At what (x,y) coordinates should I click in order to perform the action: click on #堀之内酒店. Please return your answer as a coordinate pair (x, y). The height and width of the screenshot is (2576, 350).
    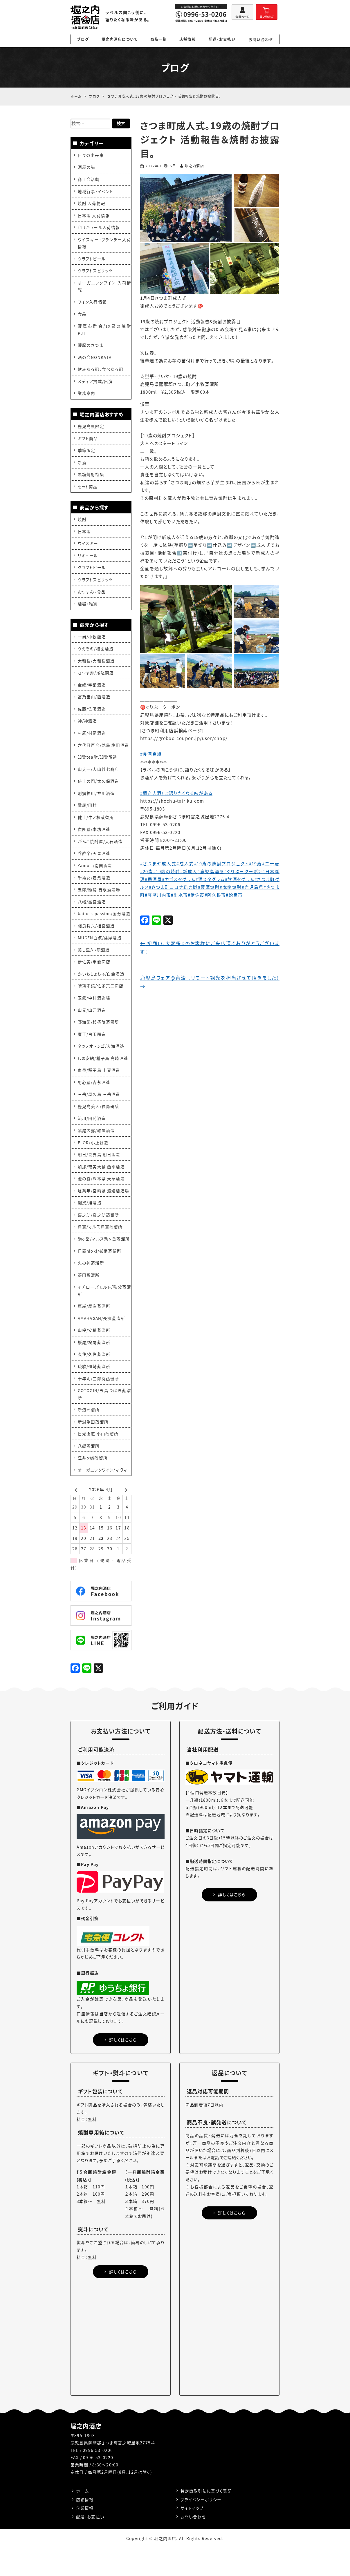
    Looking at the image, I should click on (153, 793).